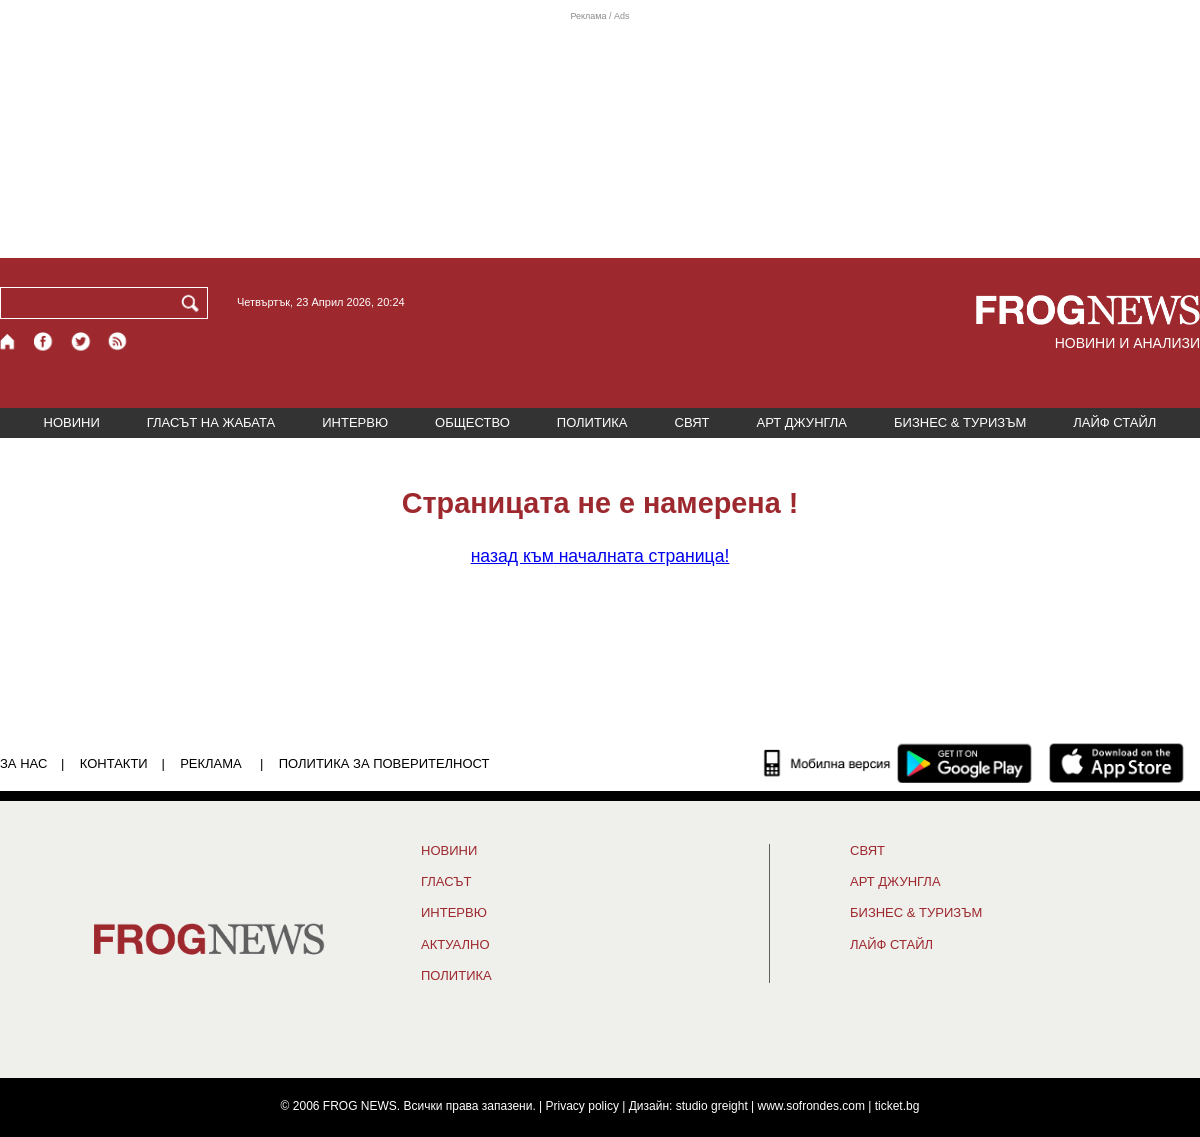 The image size is (1200, 1137). What do you see at coordinates (44, 341) in the screenshot?
I see `[Facebook страница]` at bounding box center [44, 341].